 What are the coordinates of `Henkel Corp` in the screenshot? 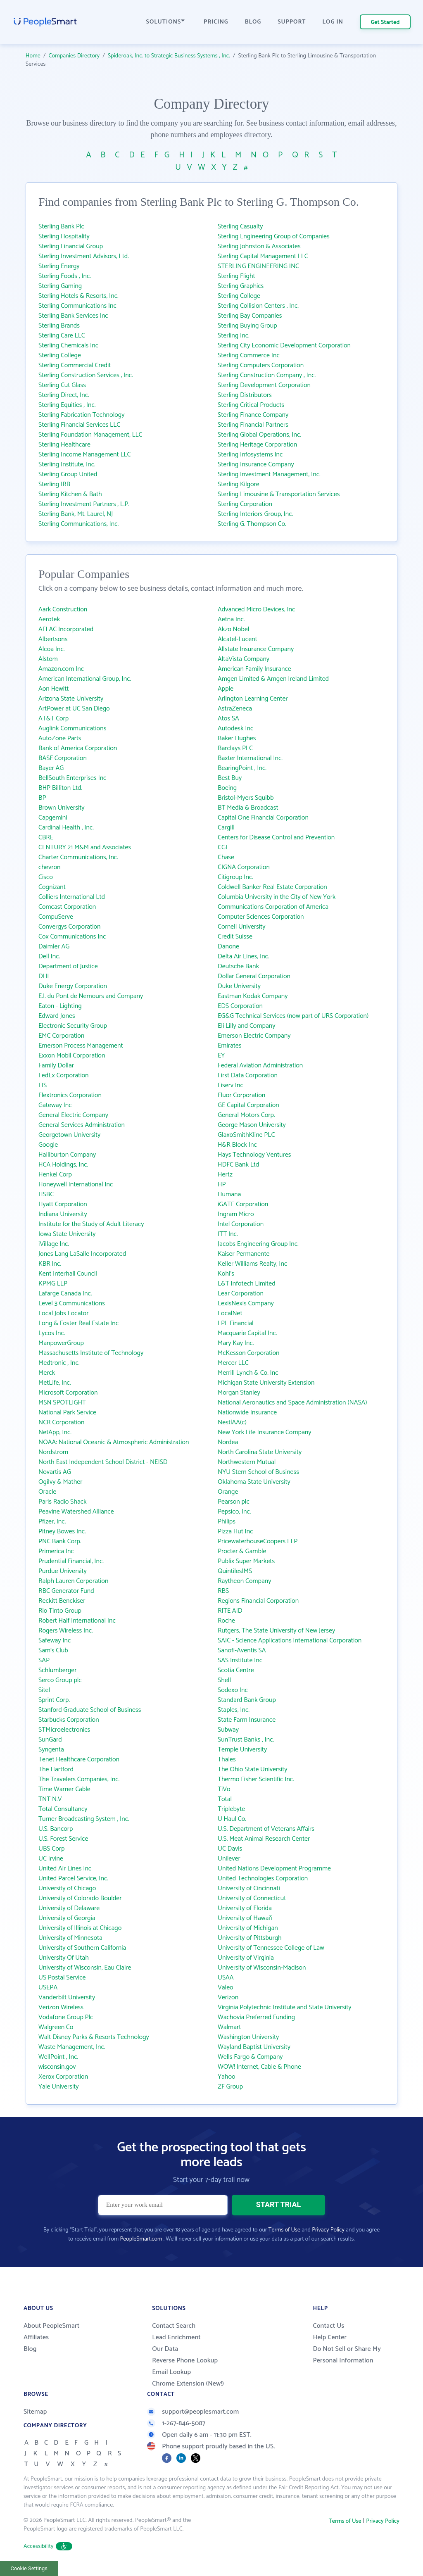 It's located at (55, 1174).